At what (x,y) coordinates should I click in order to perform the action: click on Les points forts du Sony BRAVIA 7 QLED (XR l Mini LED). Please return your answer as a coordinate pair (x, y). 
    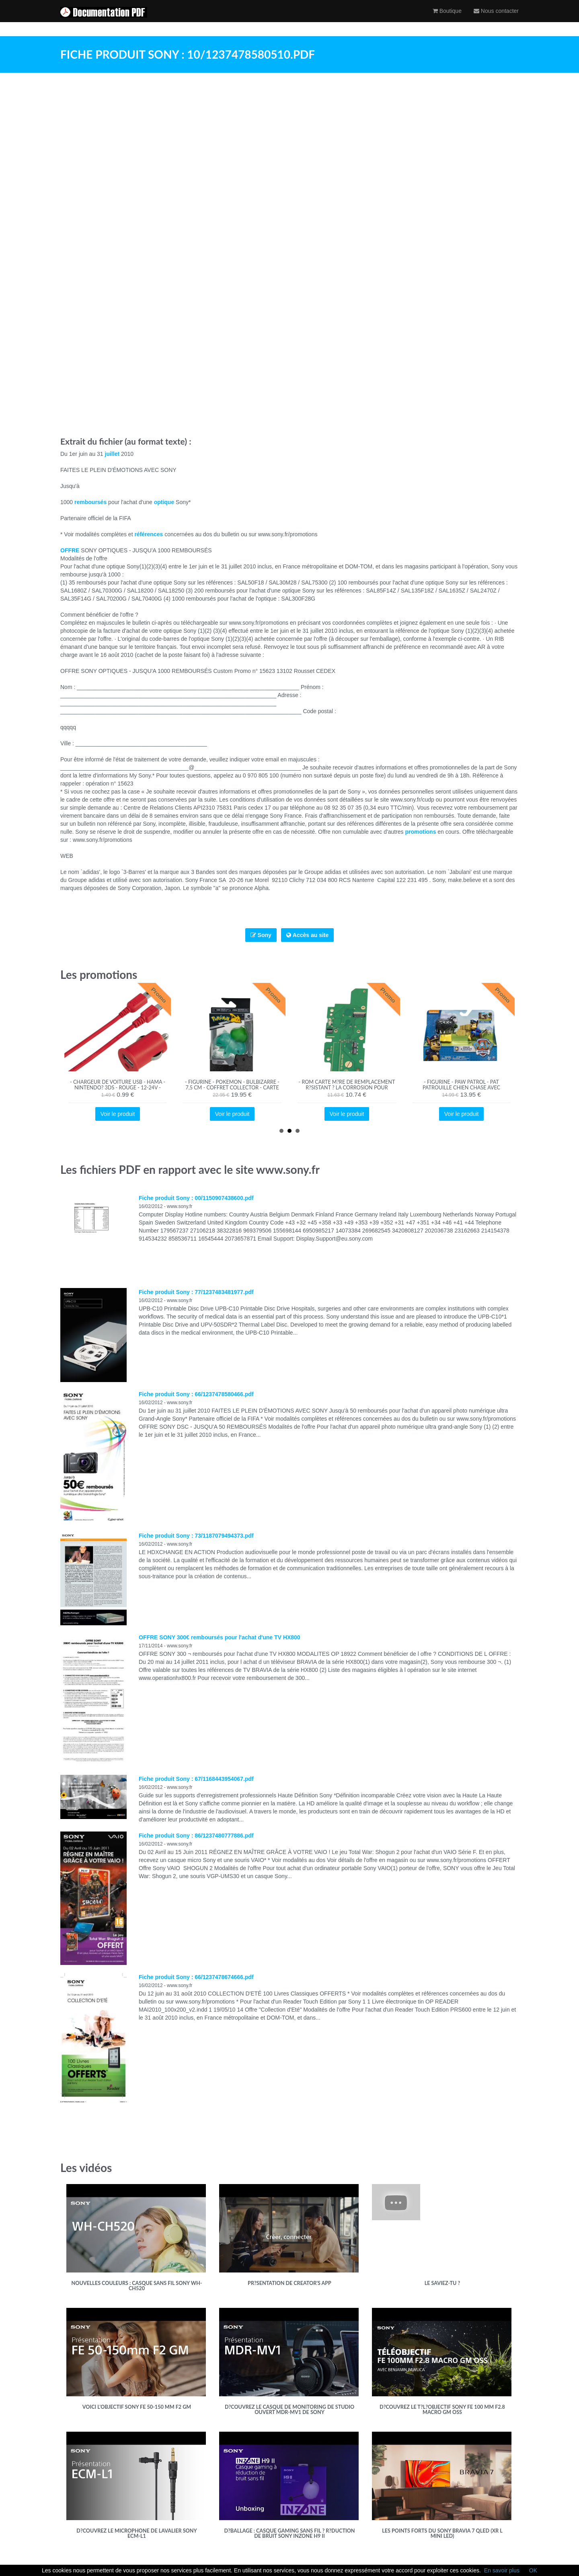
    Looking at the image, I should click on (442, 2533).